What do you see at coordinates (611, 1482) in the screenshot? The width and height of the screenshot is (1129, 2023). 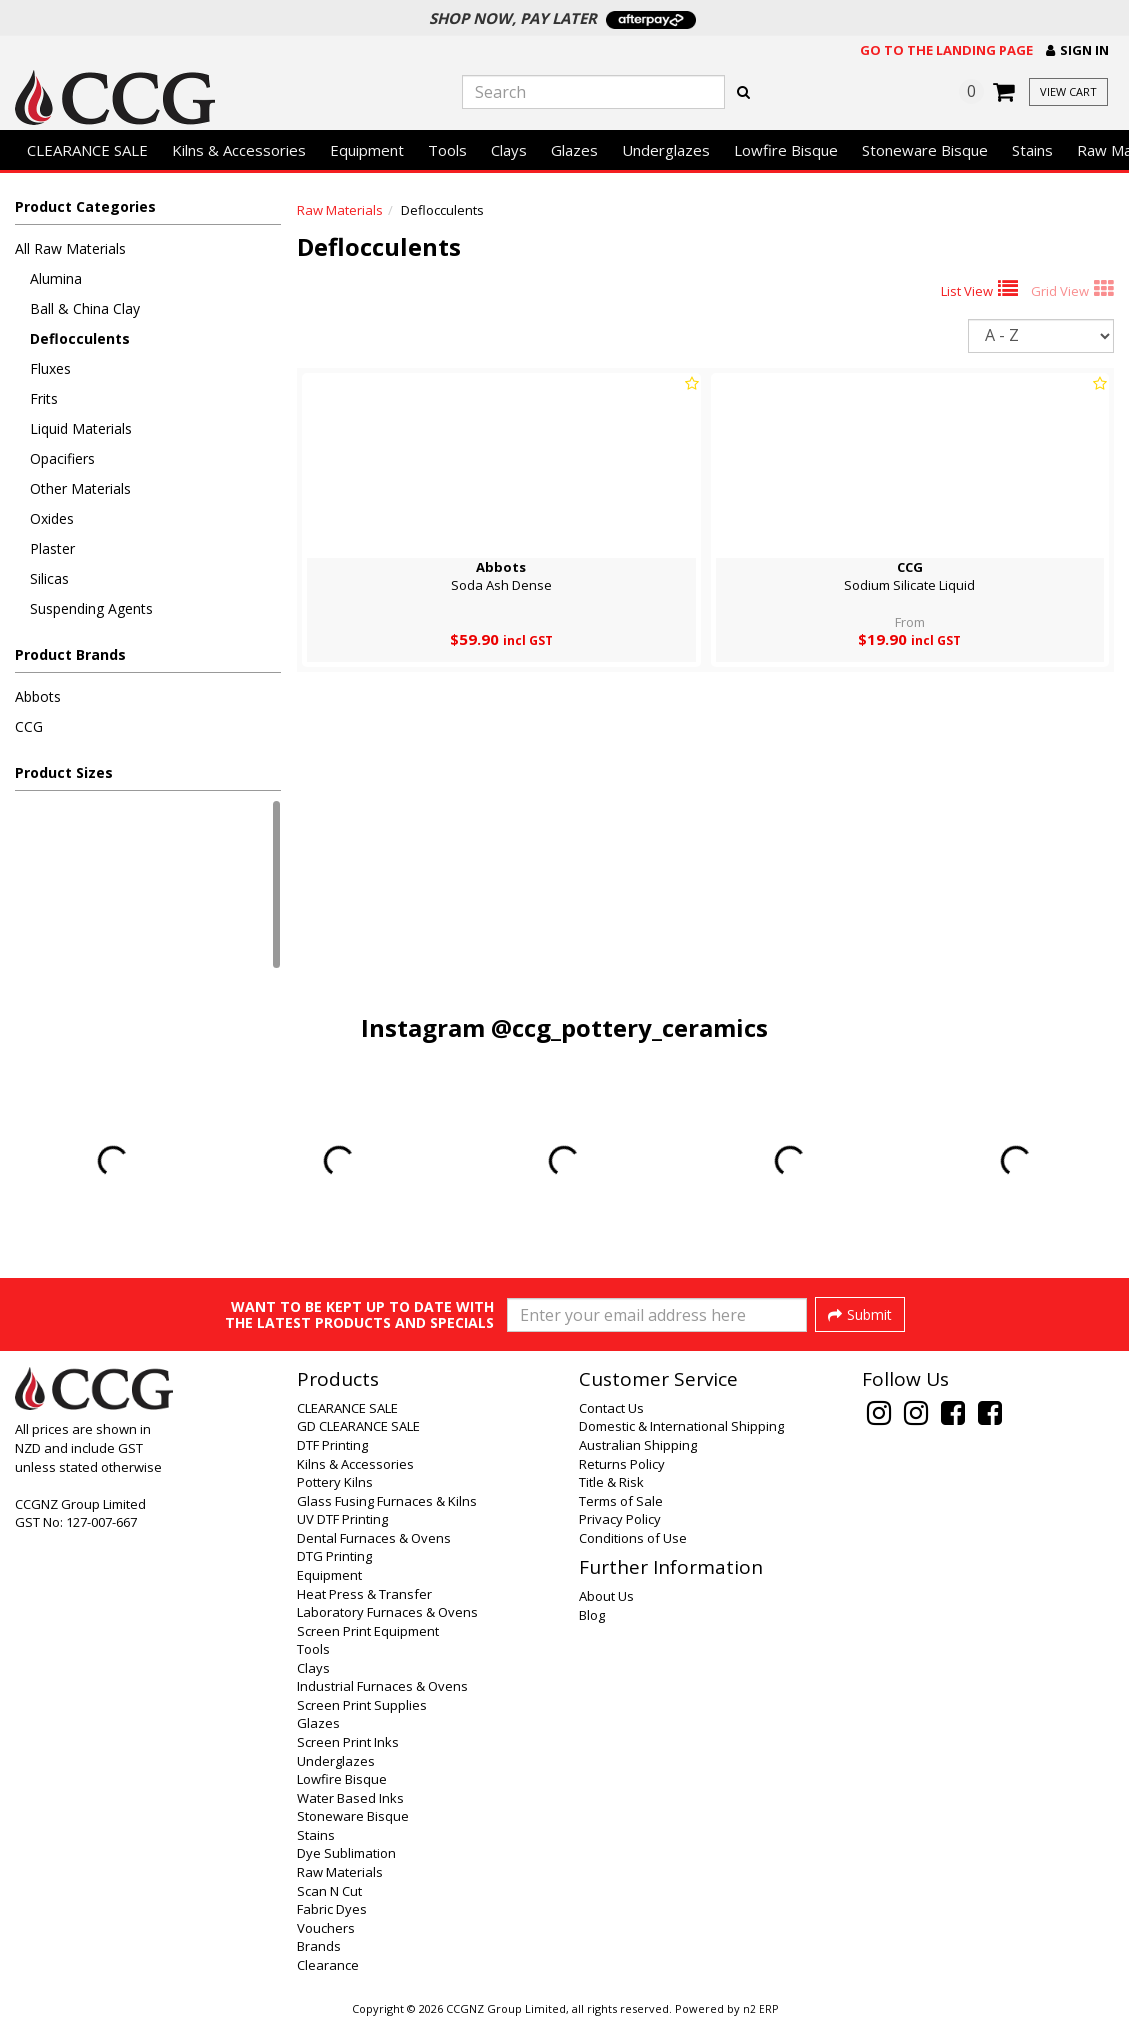 I see `Title & Risk` at bounding box center [611, 1482].